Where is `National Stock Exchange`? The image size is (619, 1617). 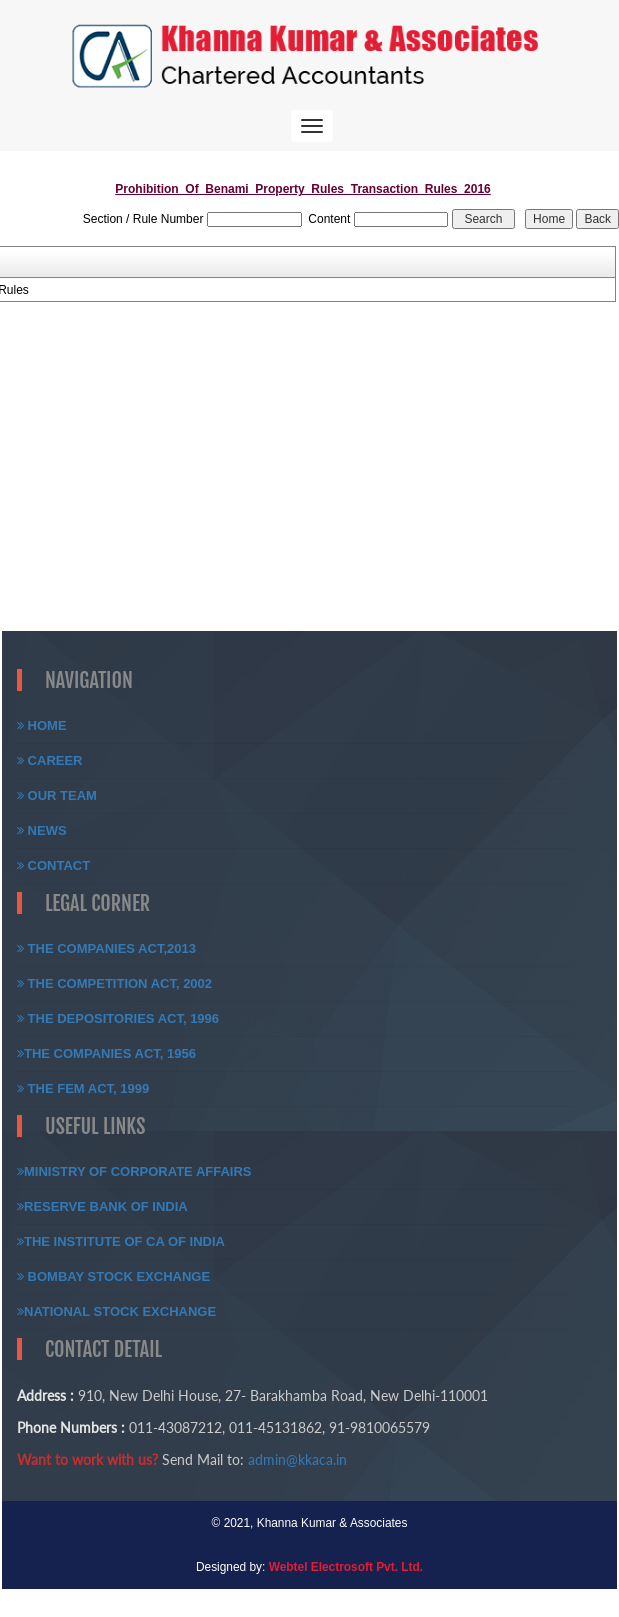 National Stock Exchange is located at coordinates (116, 1311).